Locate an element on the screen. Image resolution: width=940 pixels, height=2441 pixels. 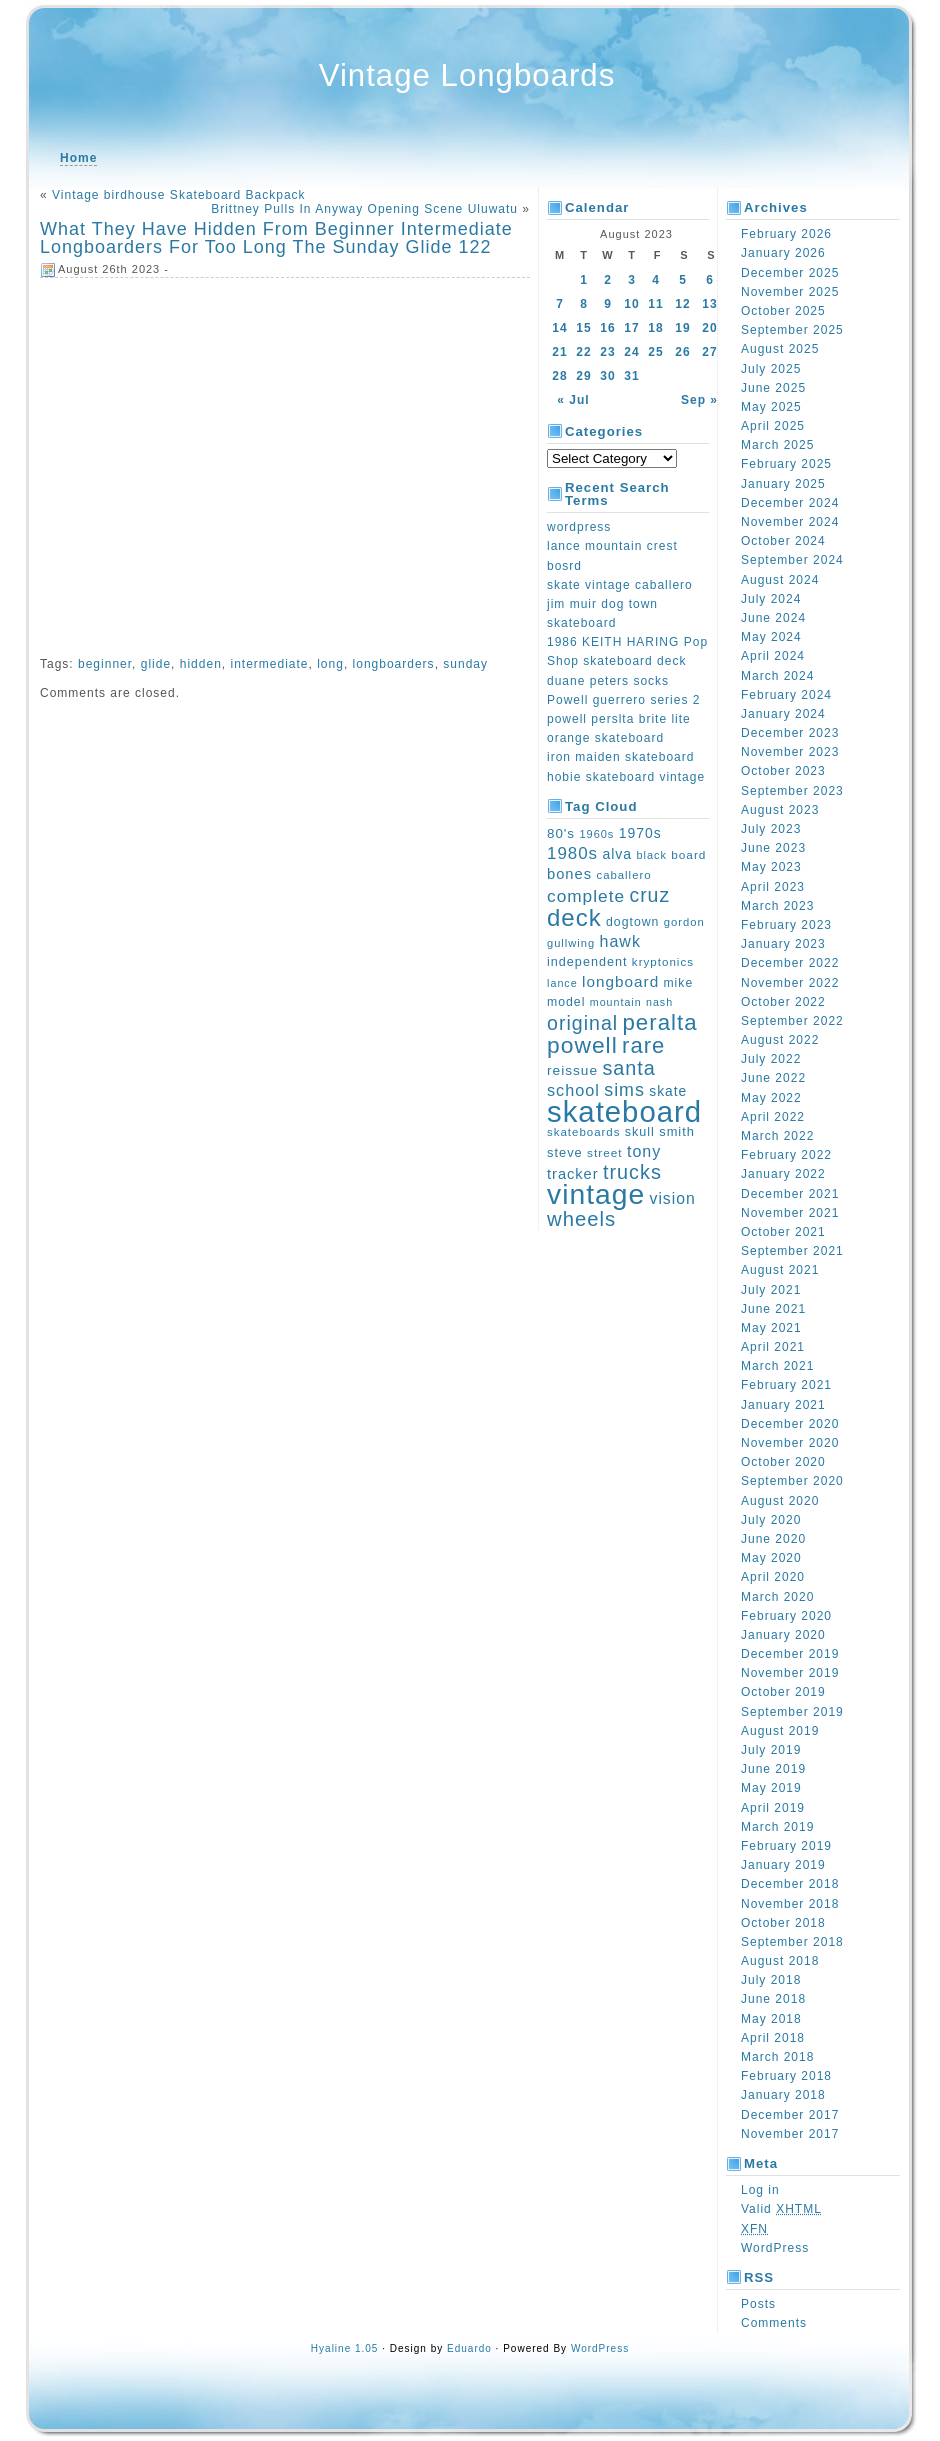
reissue is located at coordinates (572, 1070).